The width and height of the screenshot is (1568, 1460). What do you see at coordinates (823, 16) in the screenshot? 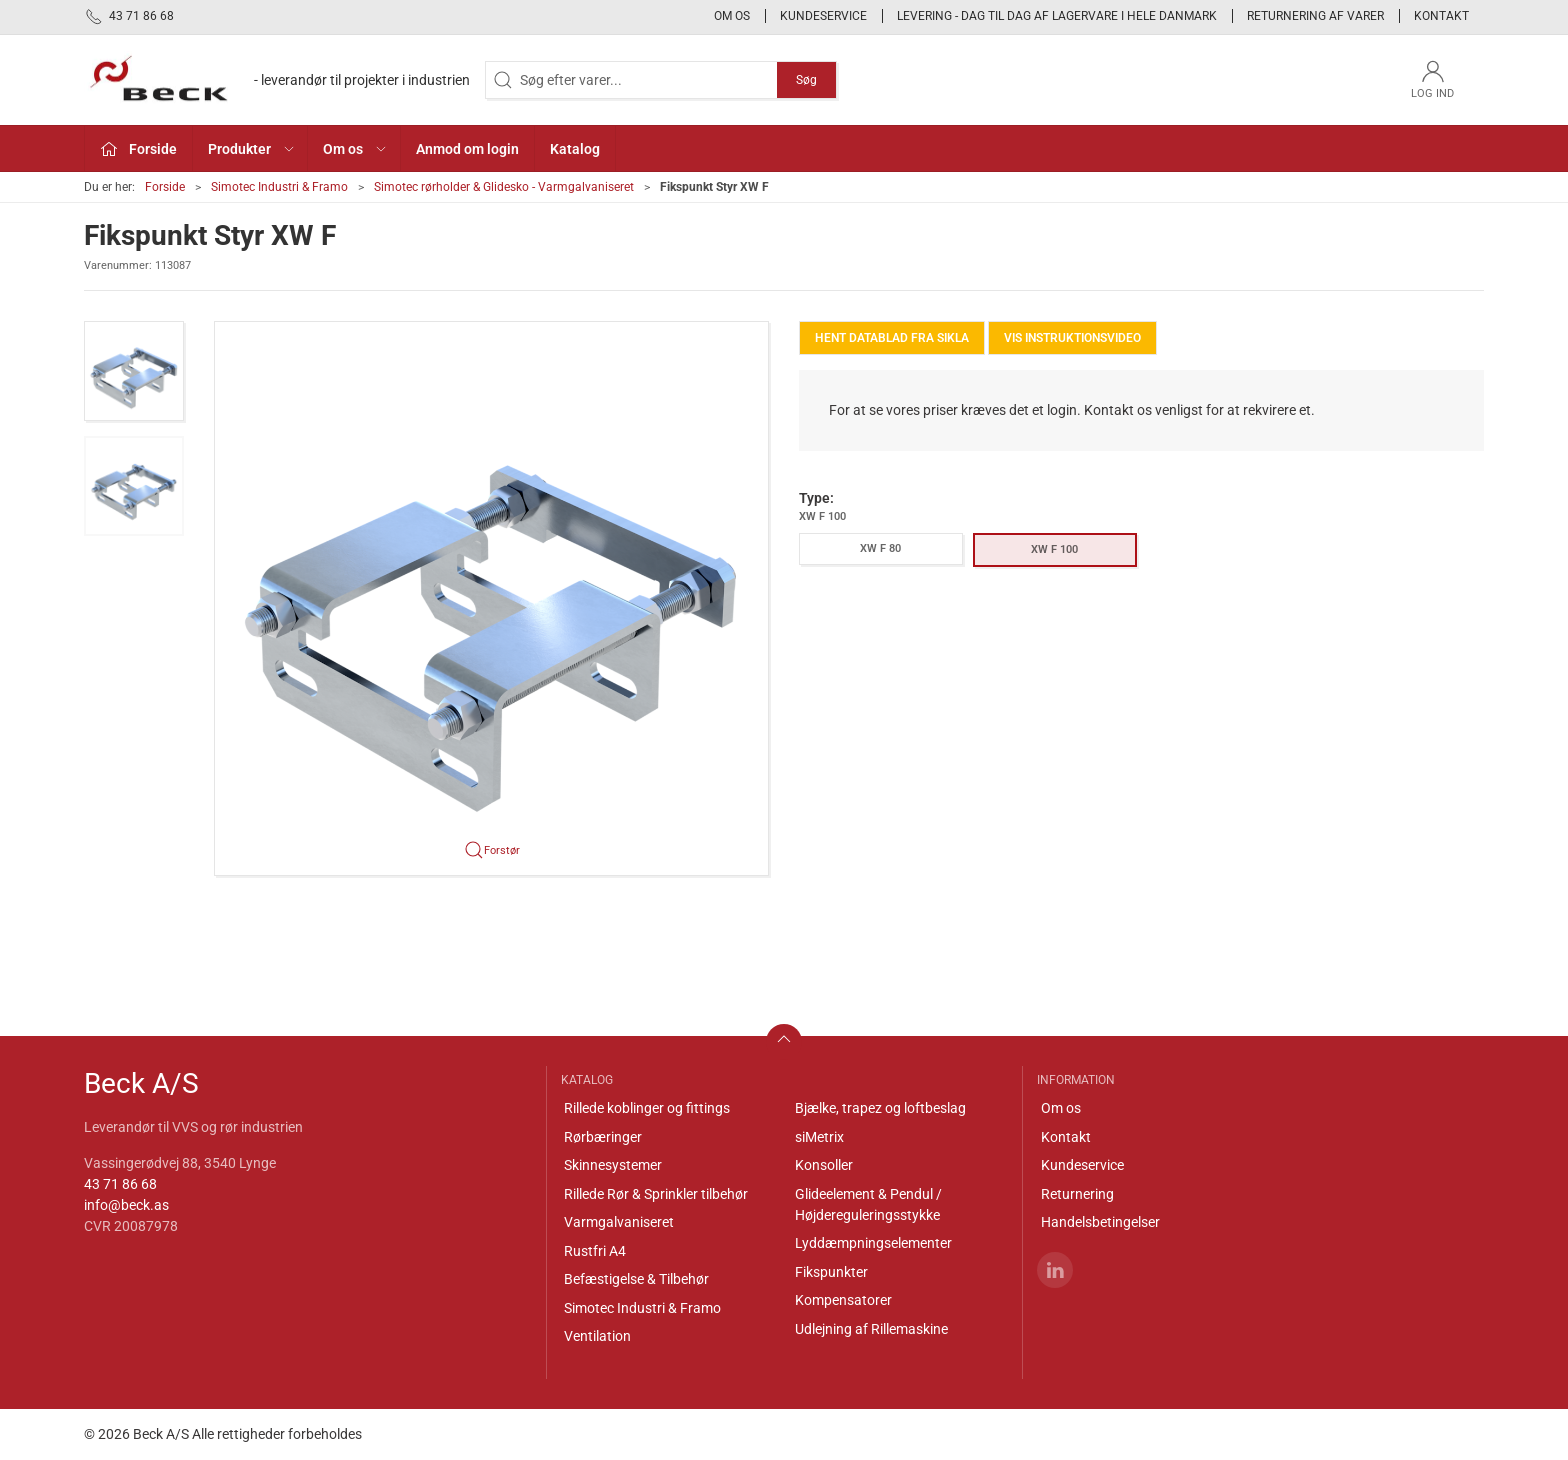
I see `Kundeservice` at bounding box center [823, 16].